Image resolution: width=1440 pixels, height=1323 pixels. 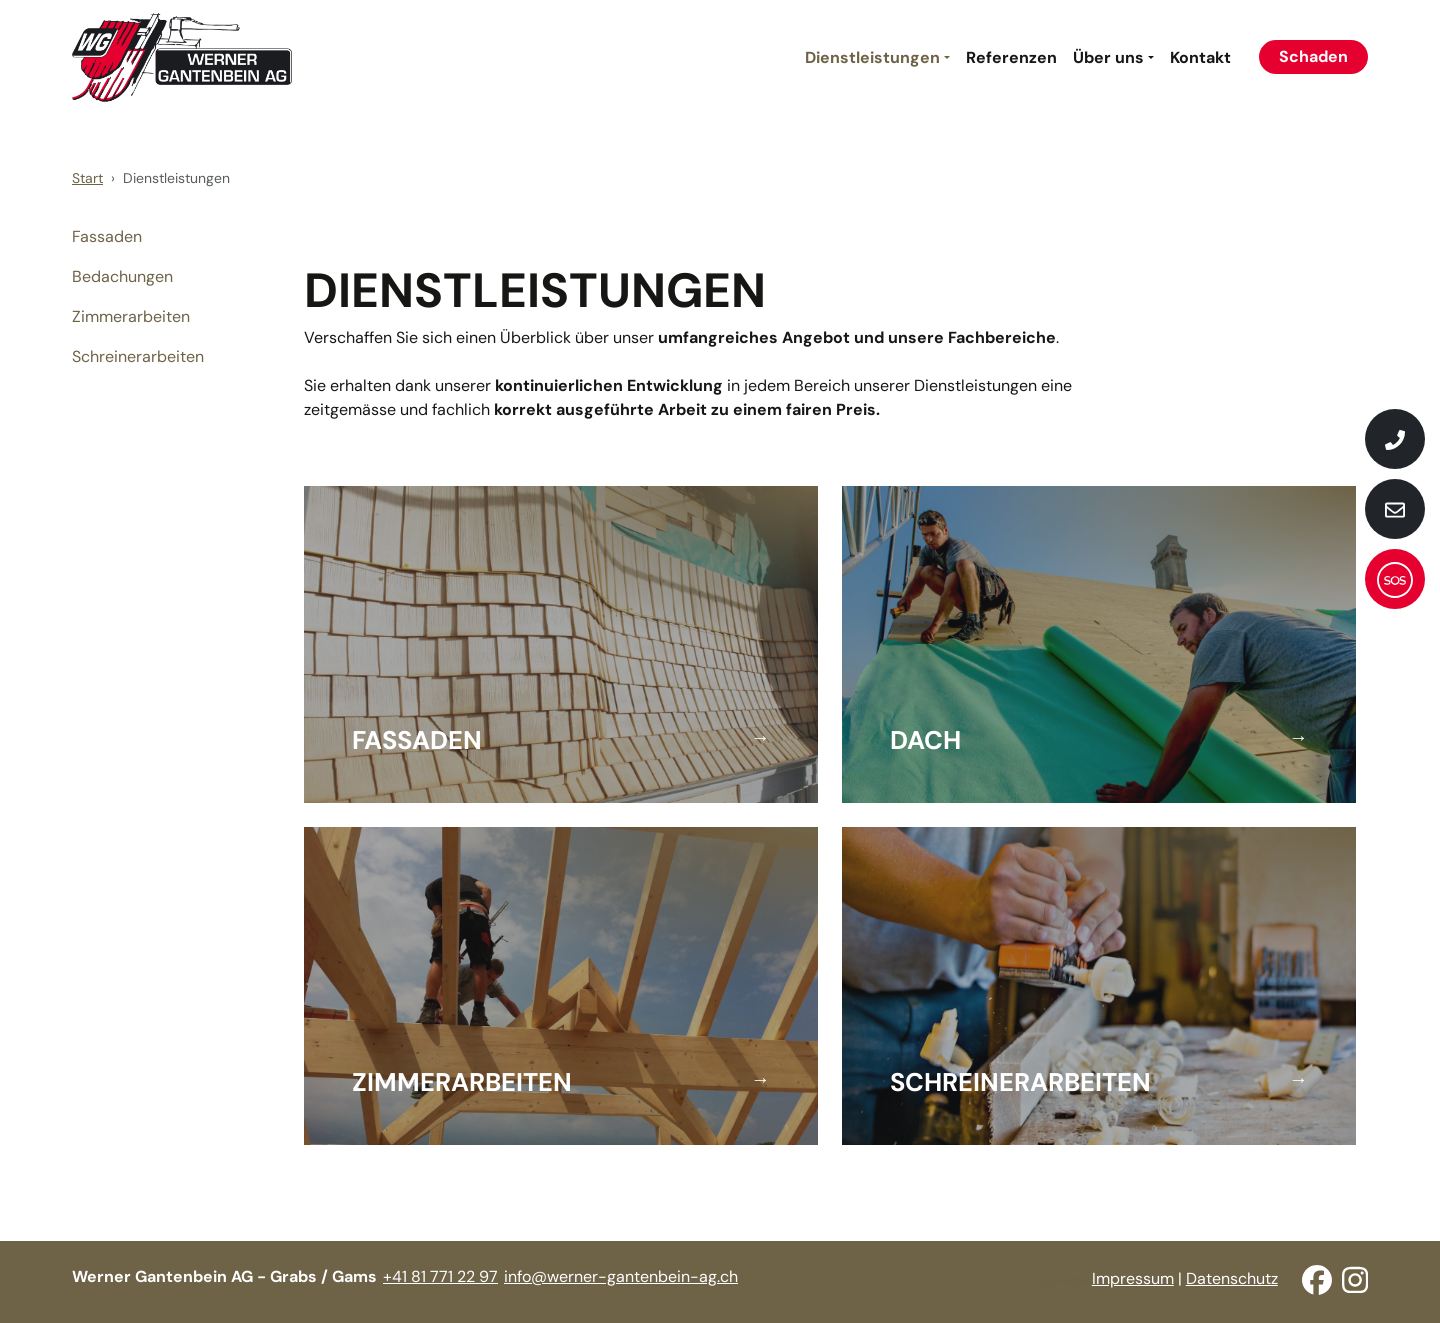 What do you see at coordinates (122, 276) in the screenshot?
I see `Bedachungen` at bounding box center [122, 276].